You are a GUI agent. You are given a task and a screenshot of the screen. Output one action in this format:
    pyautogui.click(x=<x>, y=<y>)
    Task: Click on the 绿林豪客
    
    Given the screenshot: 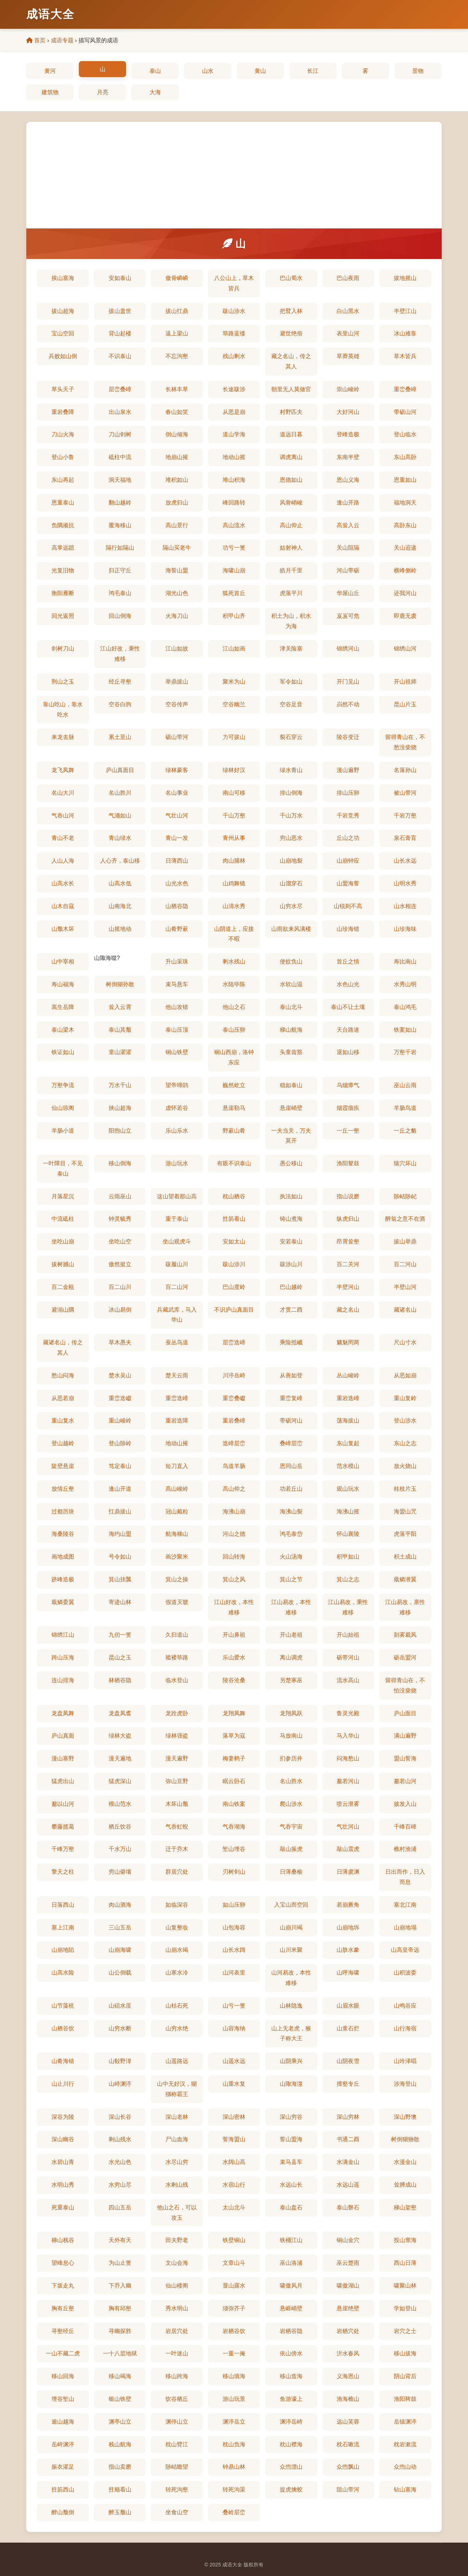 What is the action you would take?
    pyautogui.click(x=176, y=770)
    